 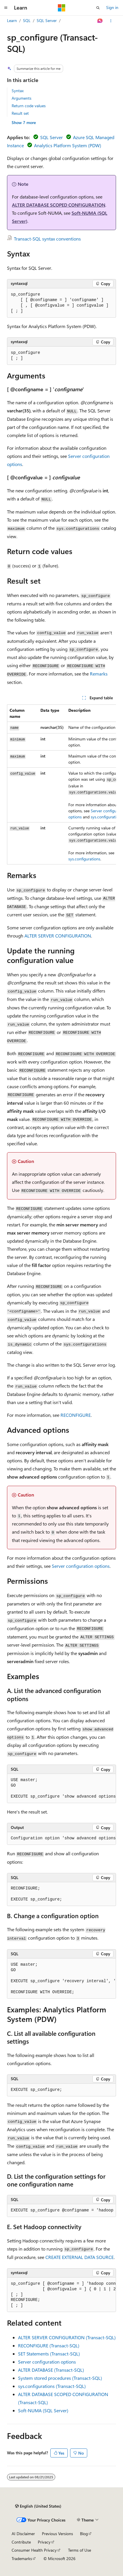 What do you see at coordinates (21, 2542) in the screenshot?
I see `Contribute` at bounding box center [21, 2542].